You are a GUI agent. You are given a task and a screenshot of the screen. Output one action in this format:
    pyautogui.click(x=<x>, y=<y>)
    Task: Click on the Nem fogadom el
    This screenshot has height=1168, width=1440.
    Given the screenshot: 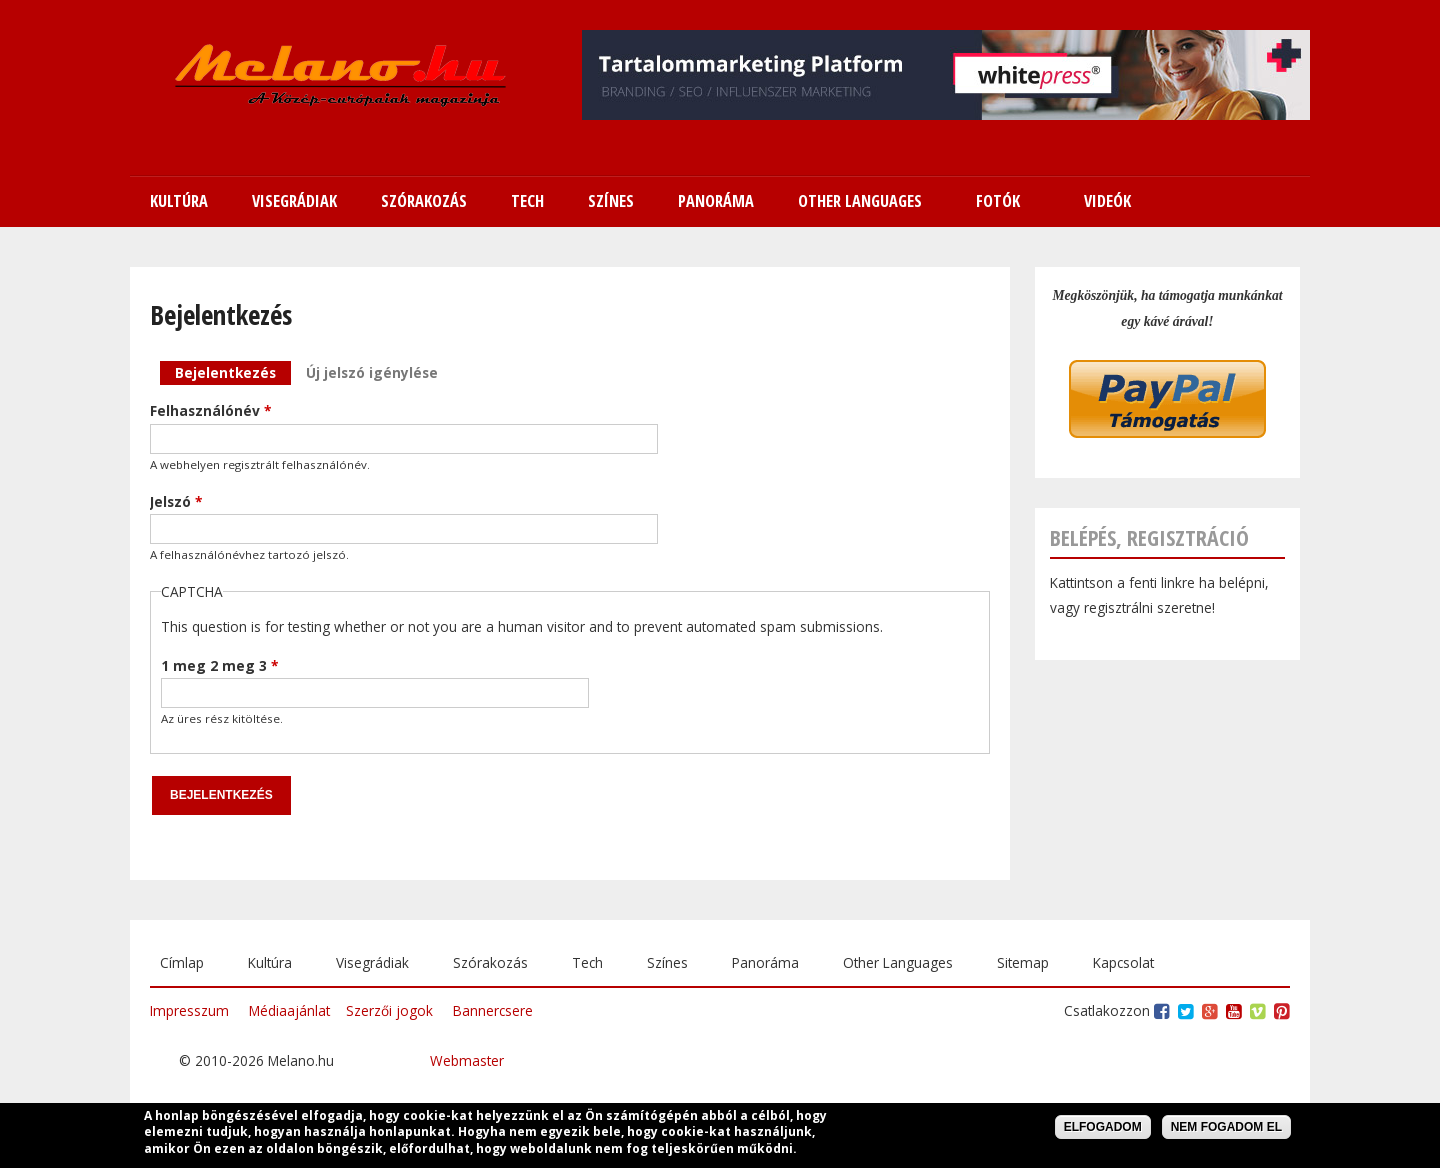 What is the action you would take?
    pyautogui.click(x=1226, y=1129)
    